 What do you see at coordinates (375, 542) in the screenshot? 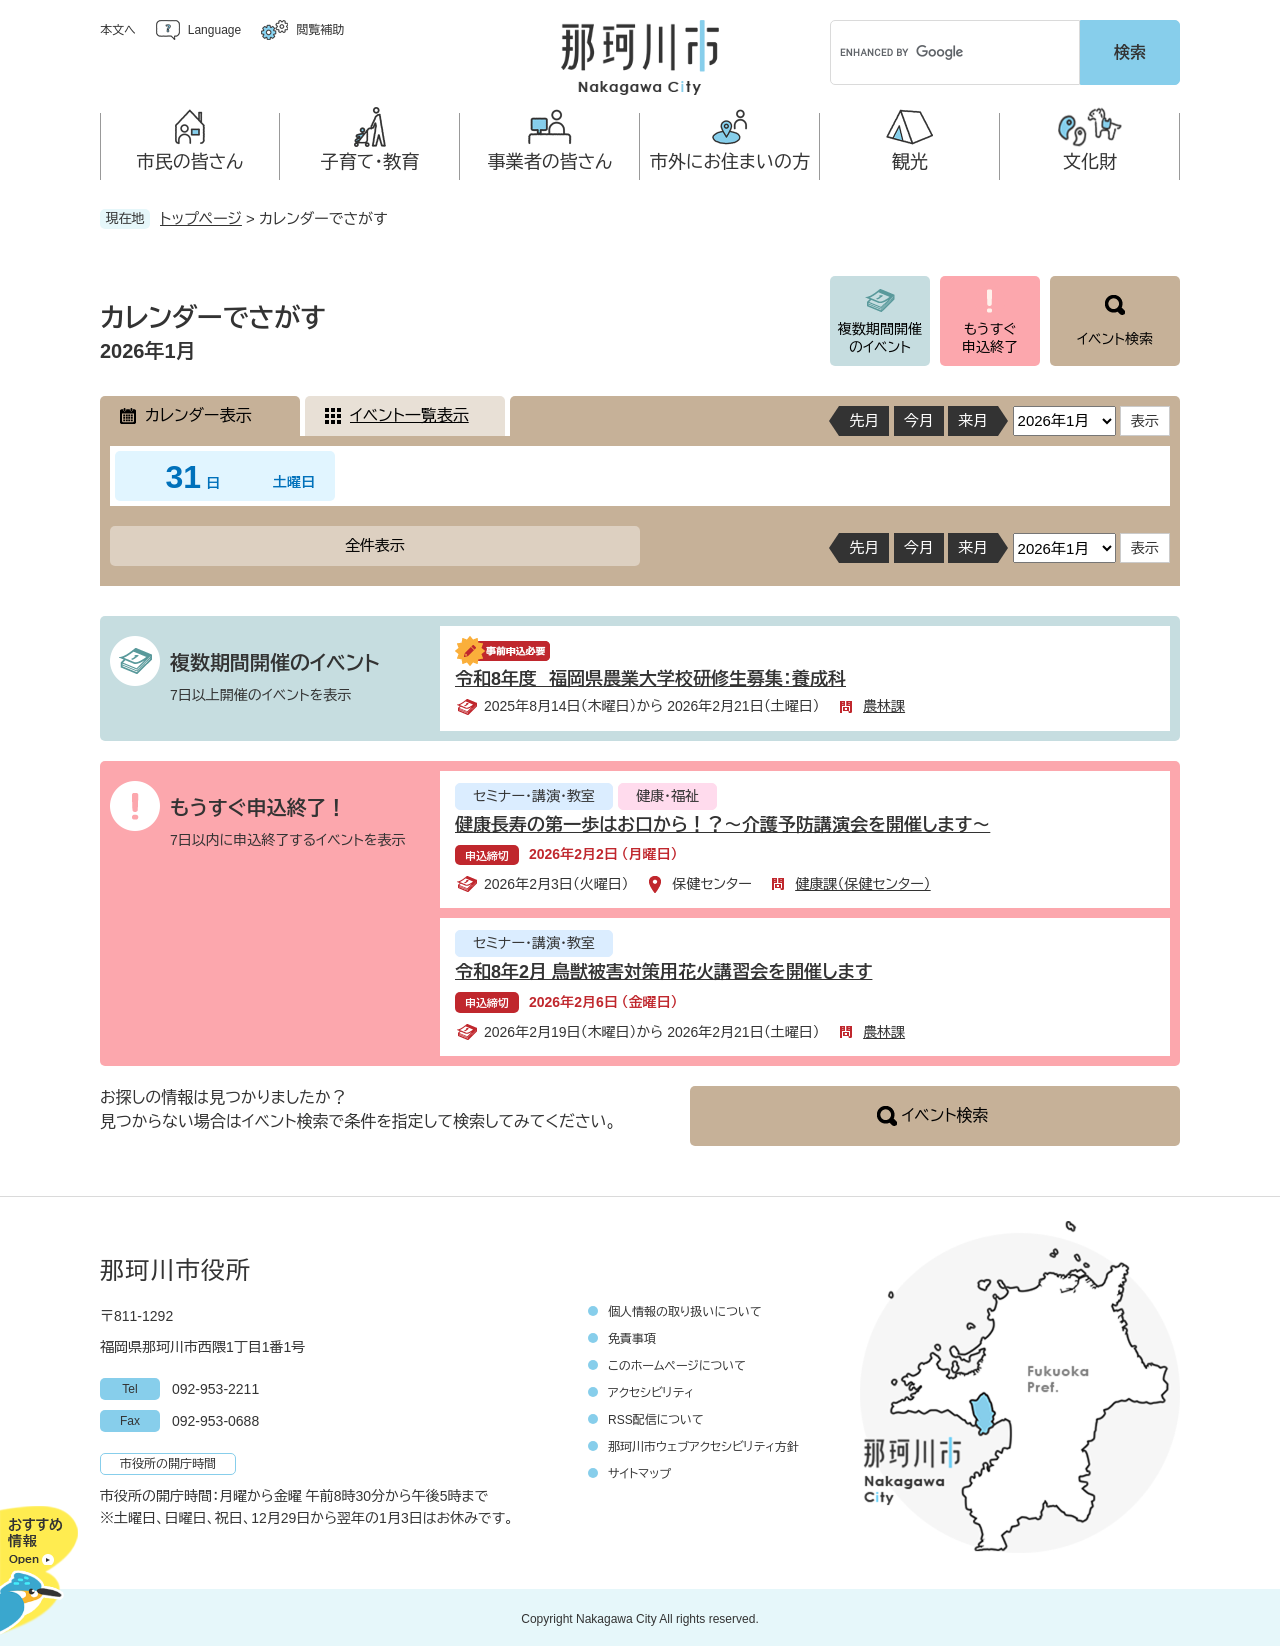
I see `全件表示` at bounding box center [375, 542].